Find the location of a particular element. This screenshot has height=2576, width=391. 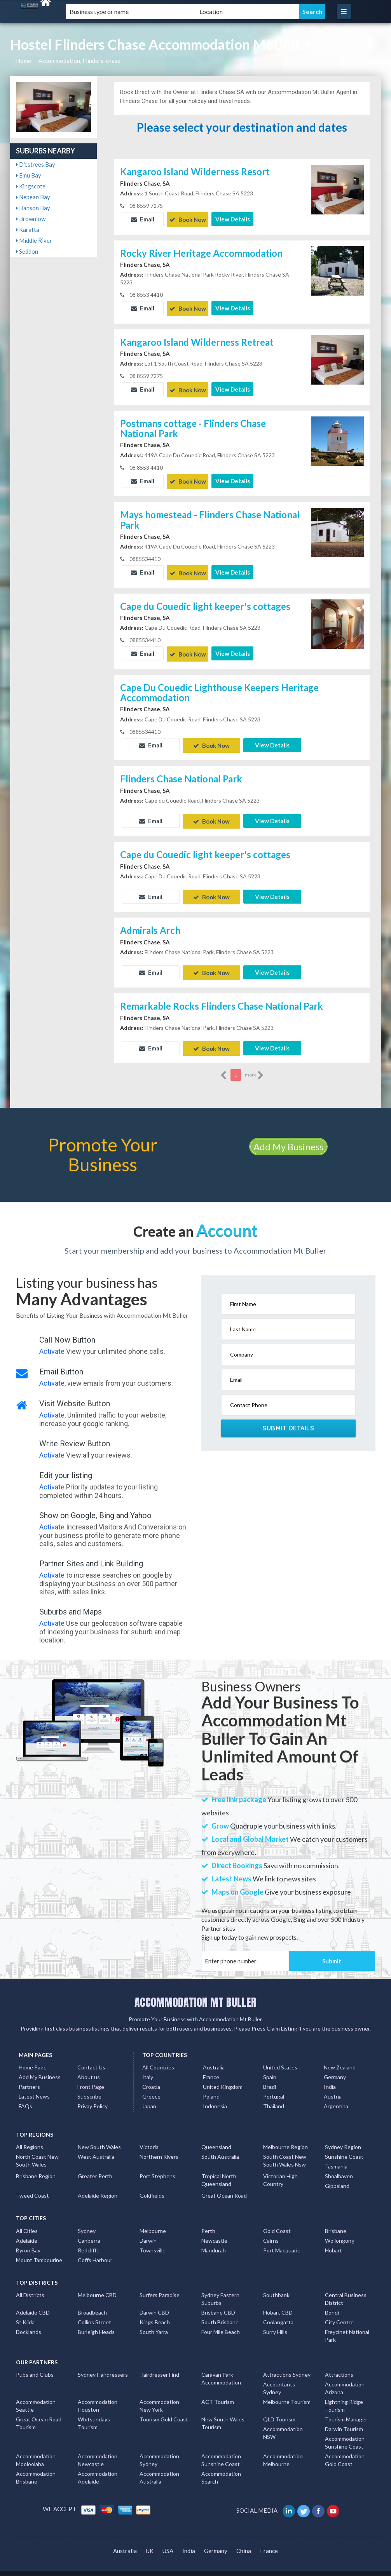

Whitsundays Tourism is located at coordinates (94, 2414).